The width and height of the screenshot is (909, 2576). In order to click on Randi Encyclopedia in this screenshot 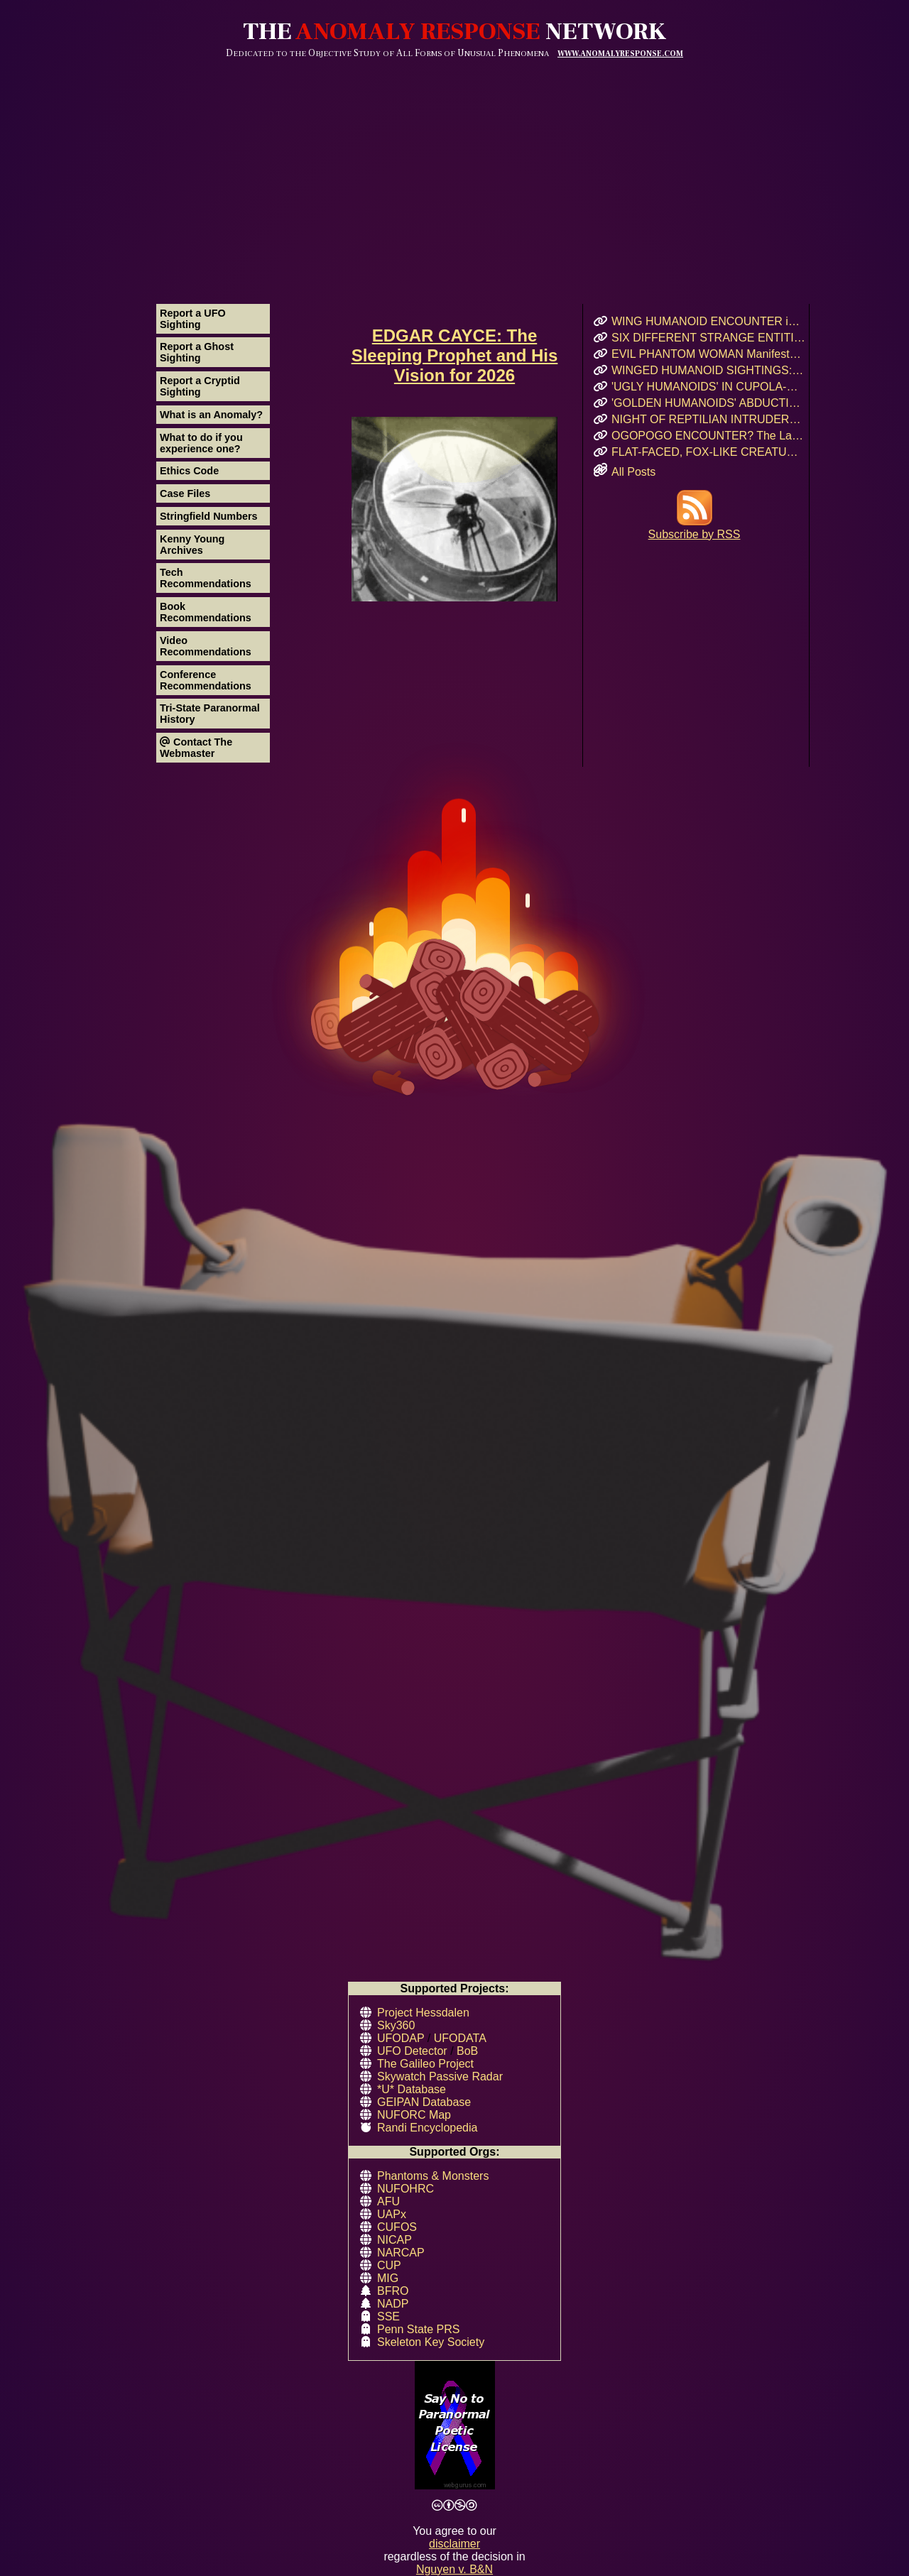, I will do `click(427, 2128)`.